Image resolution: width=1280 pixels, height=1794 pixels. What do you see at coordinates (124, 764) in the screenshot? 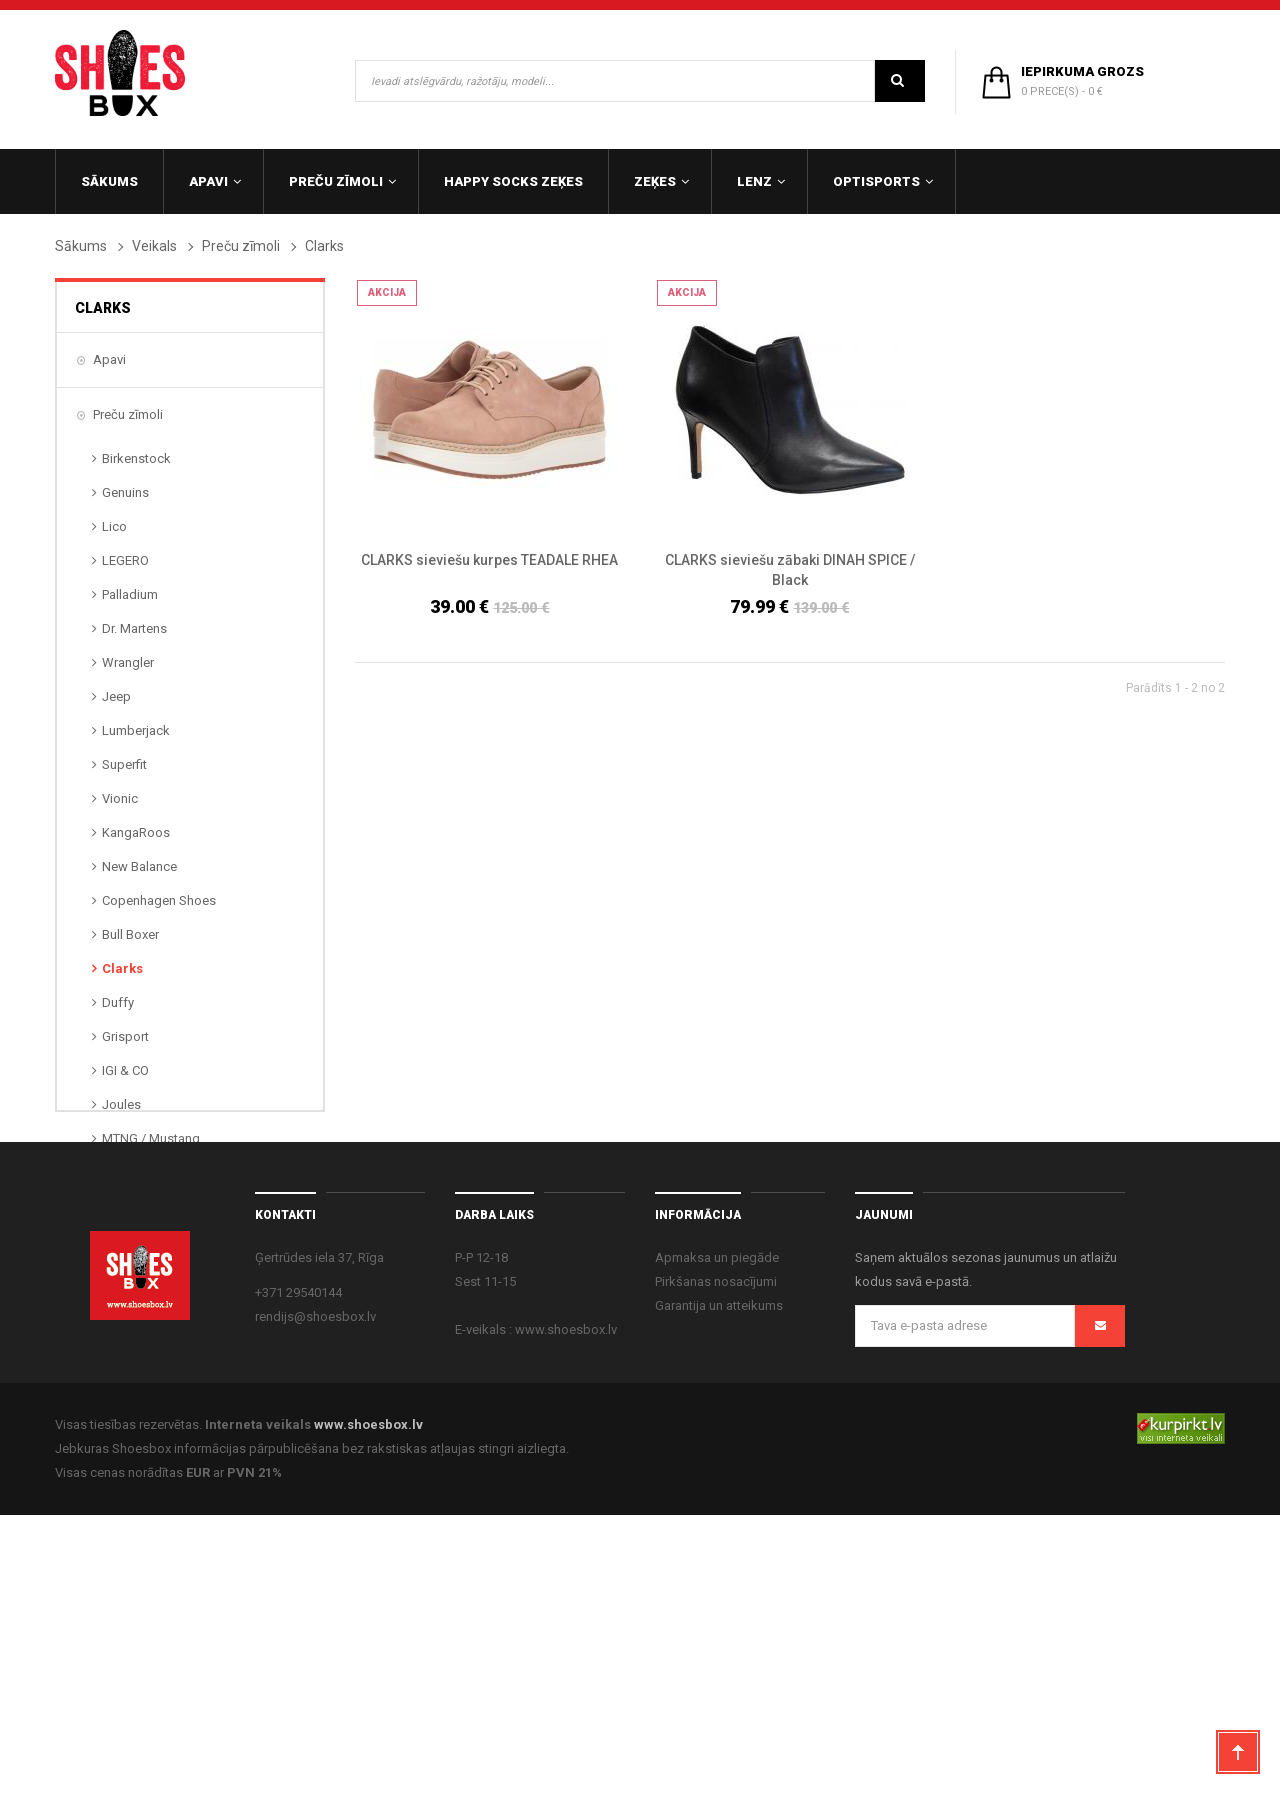
I see `Superfit` at bounding box center [124, 764].